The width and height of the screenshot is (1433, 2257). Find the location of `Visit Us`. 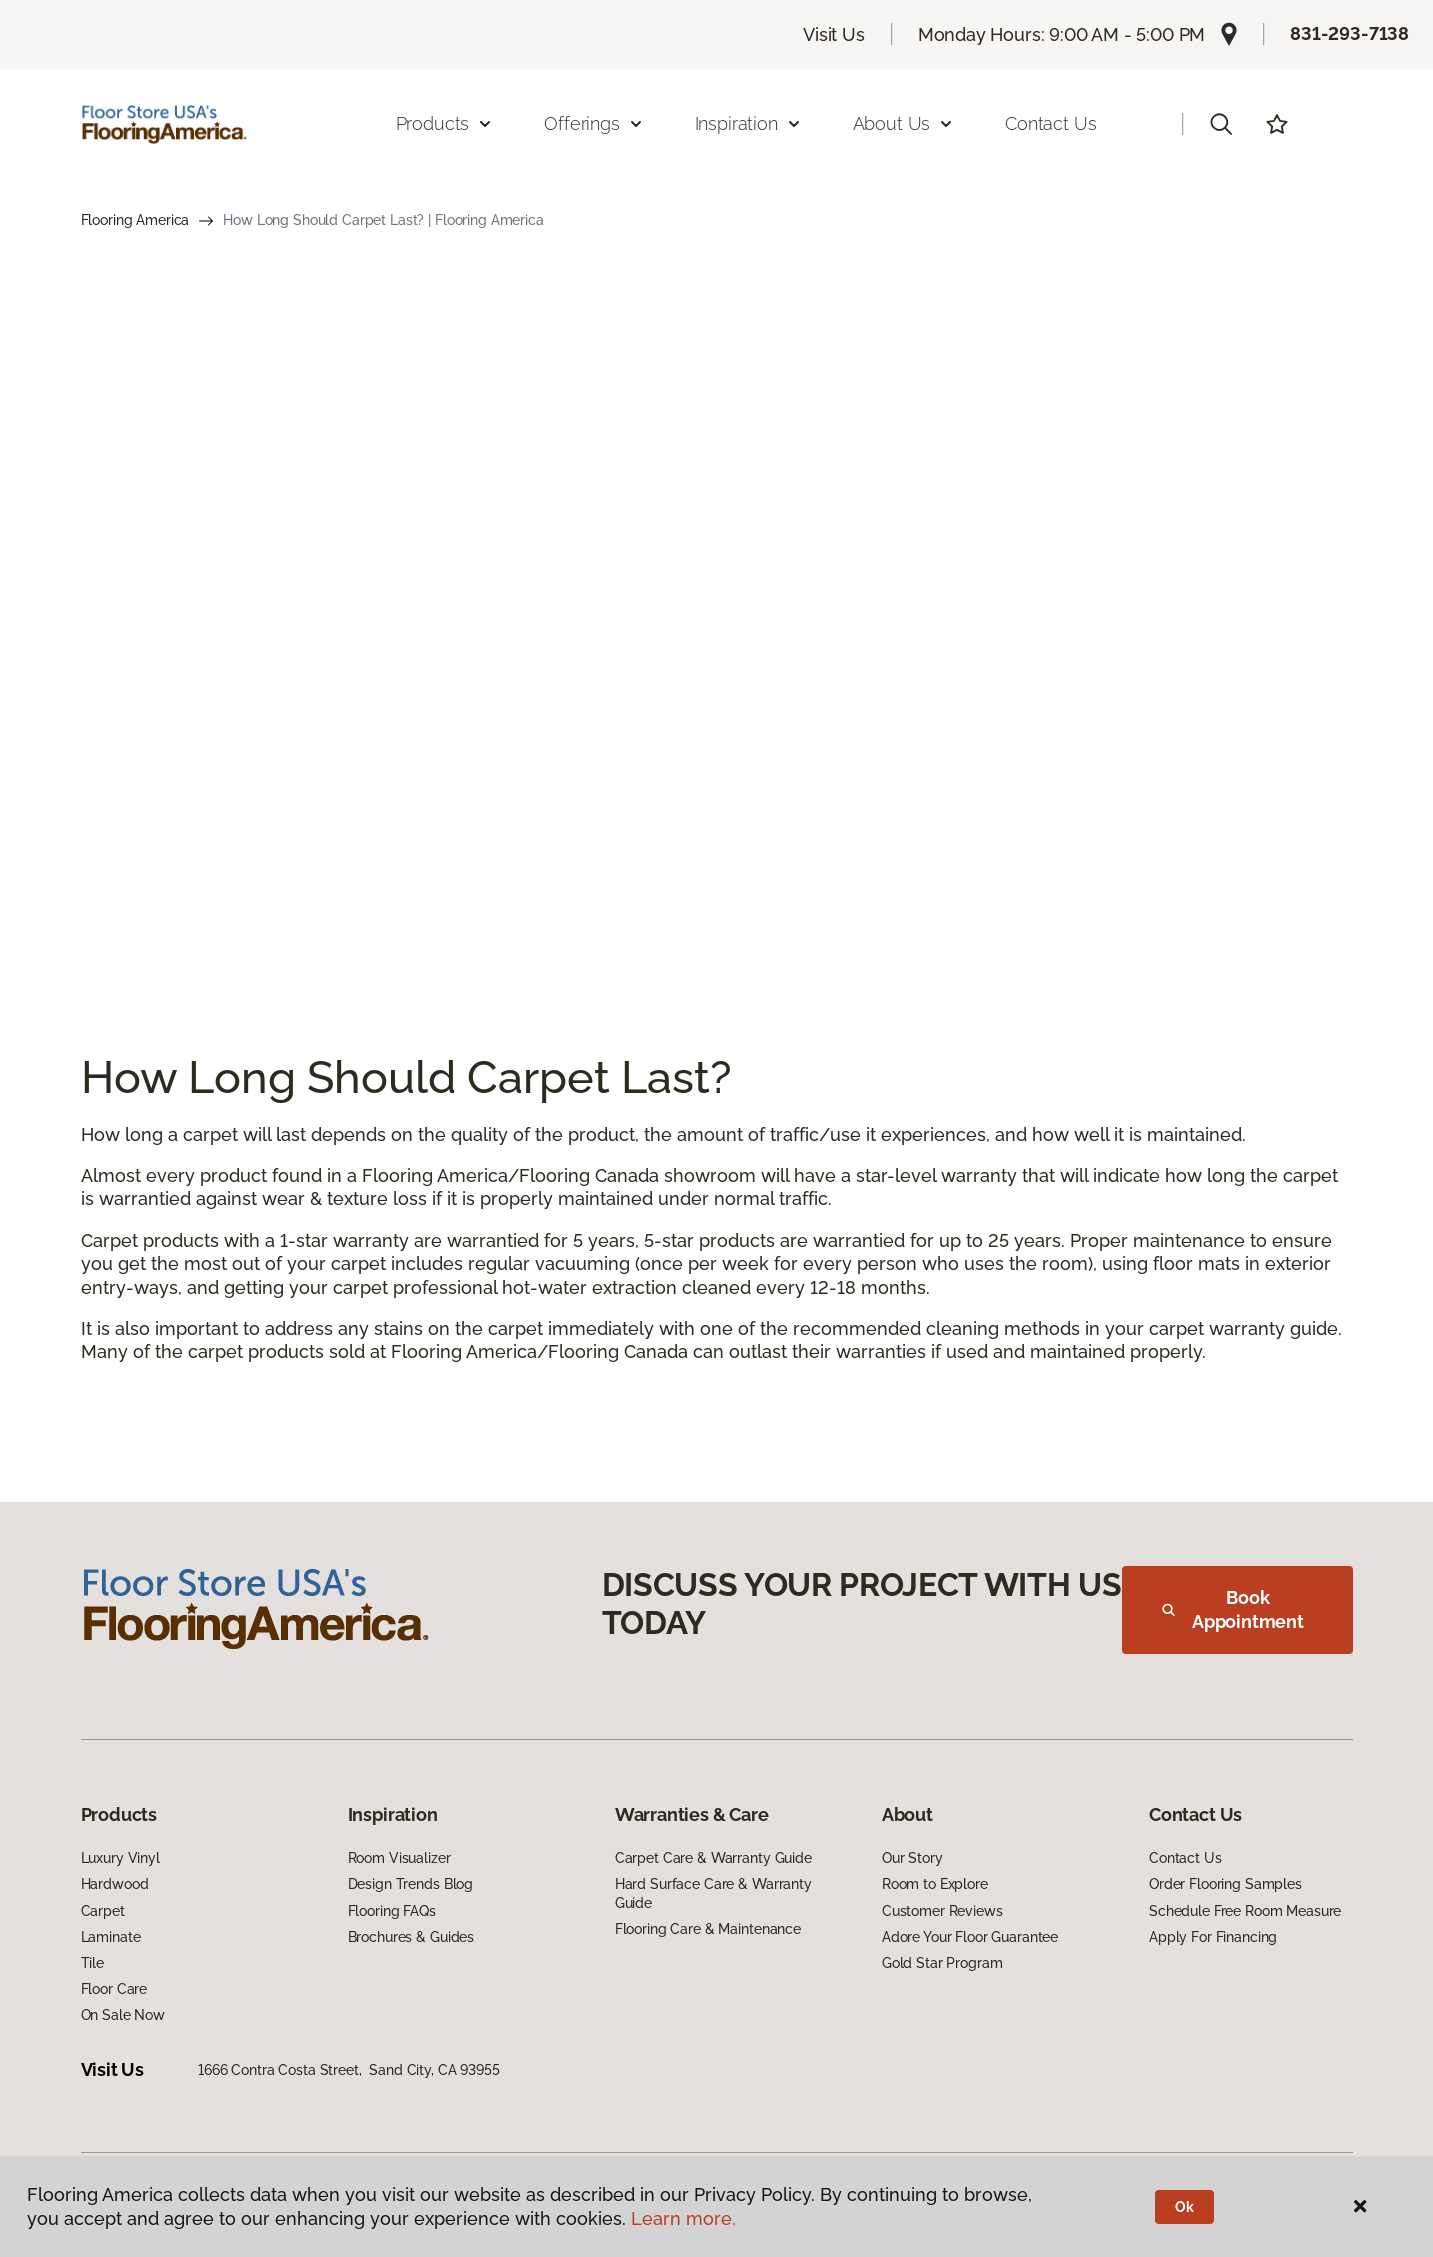

Visit Us is located at coordinates (834, 34).